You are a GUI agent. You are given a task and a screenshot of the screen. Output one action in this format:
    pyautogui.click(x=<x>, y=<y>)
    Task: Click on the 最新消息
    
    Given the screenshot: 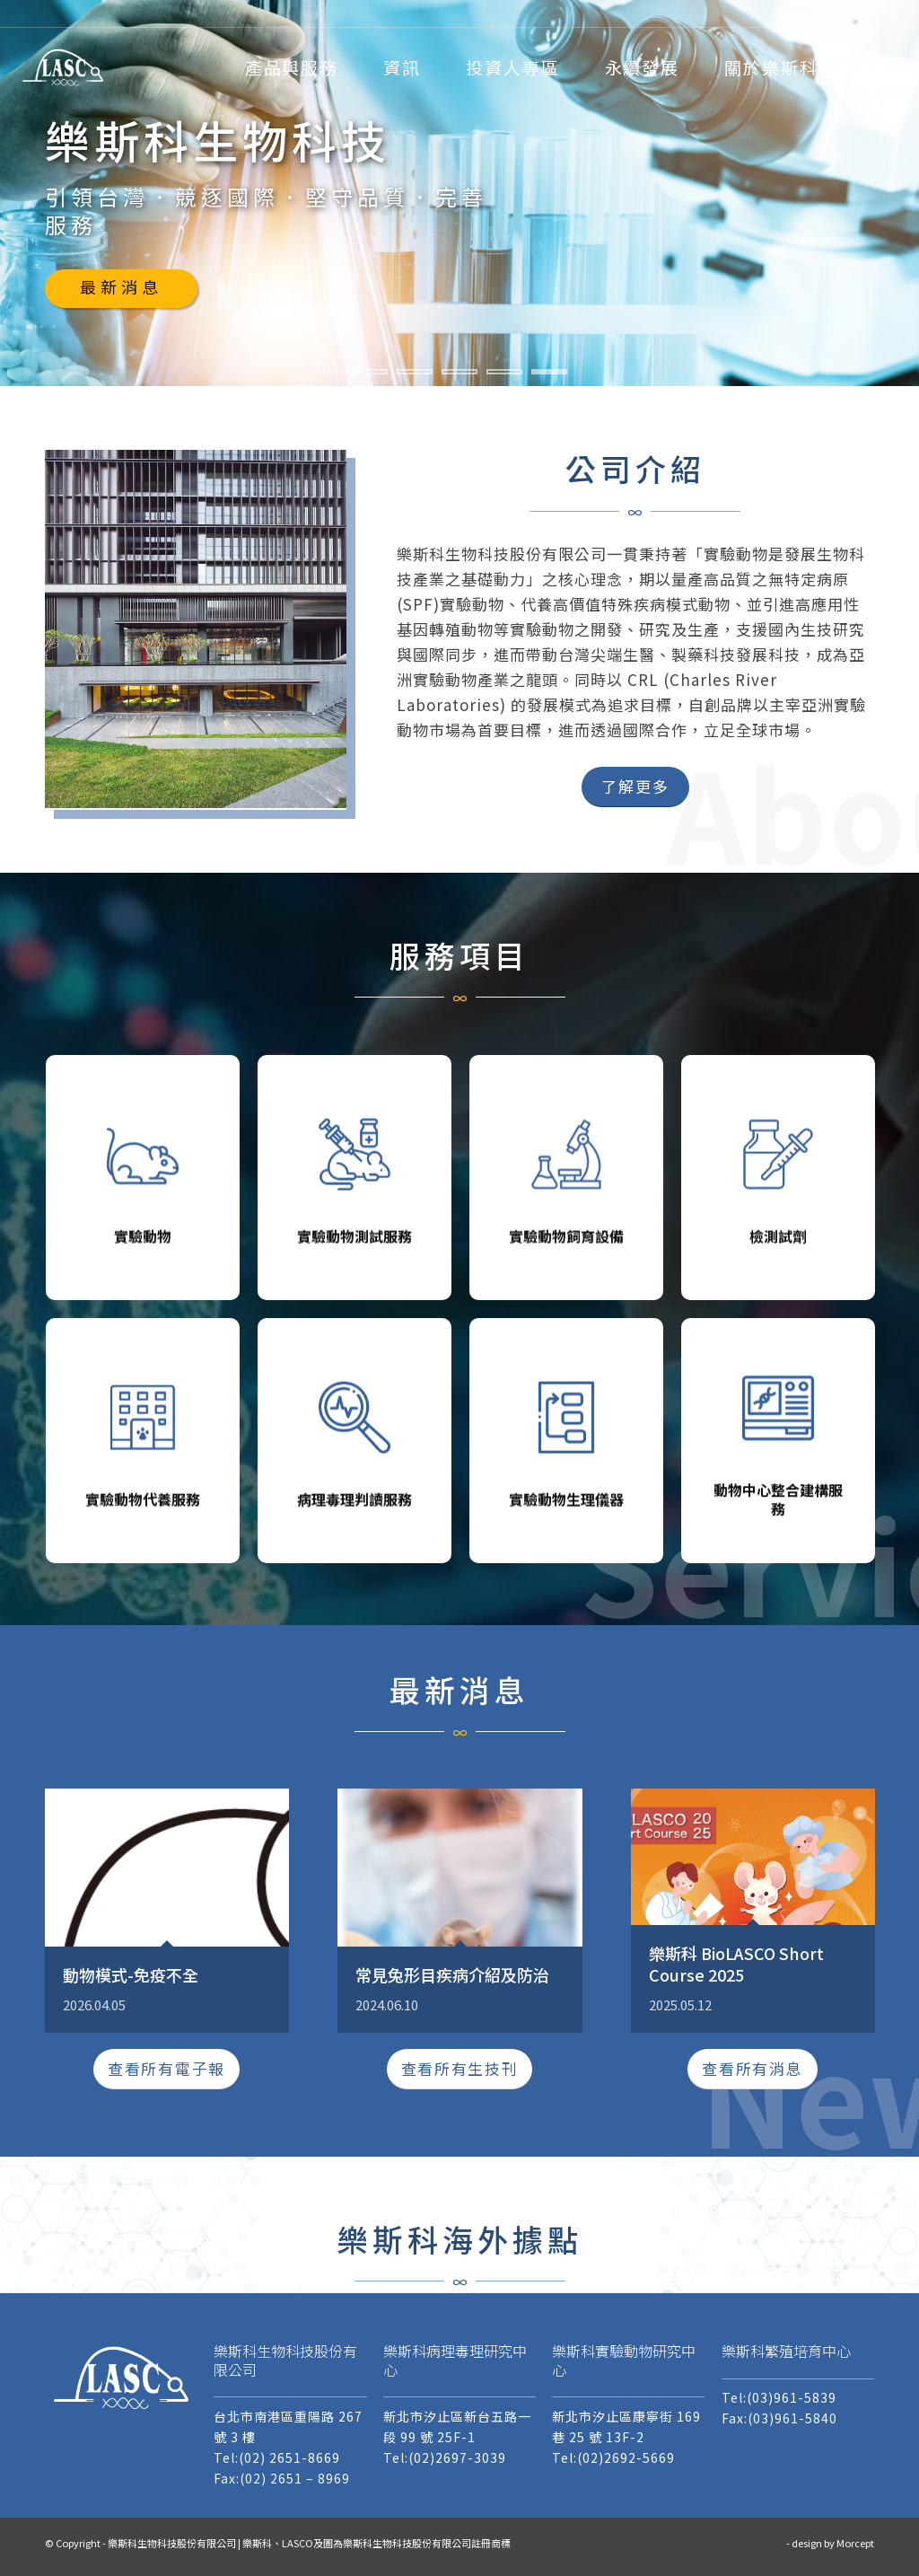 What is the action you would take?
    pyautogui.click(x=121, y=287)
    